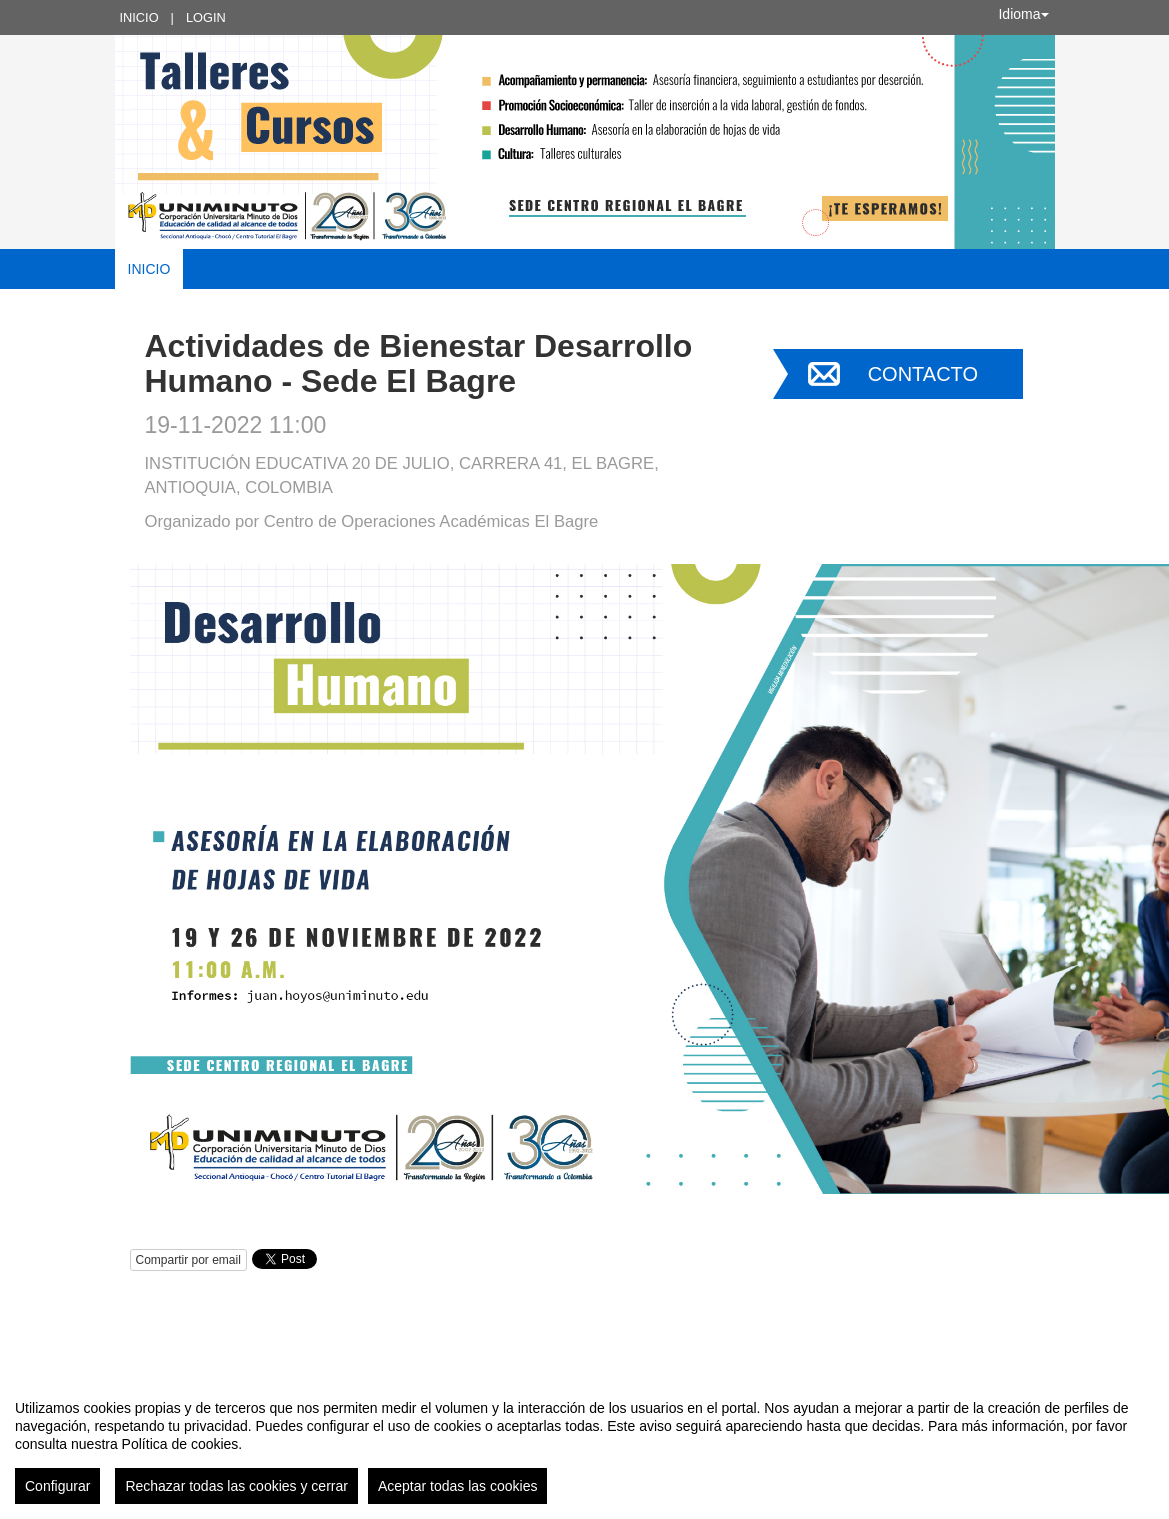  I want to click on Contacto, so click(923, 374).